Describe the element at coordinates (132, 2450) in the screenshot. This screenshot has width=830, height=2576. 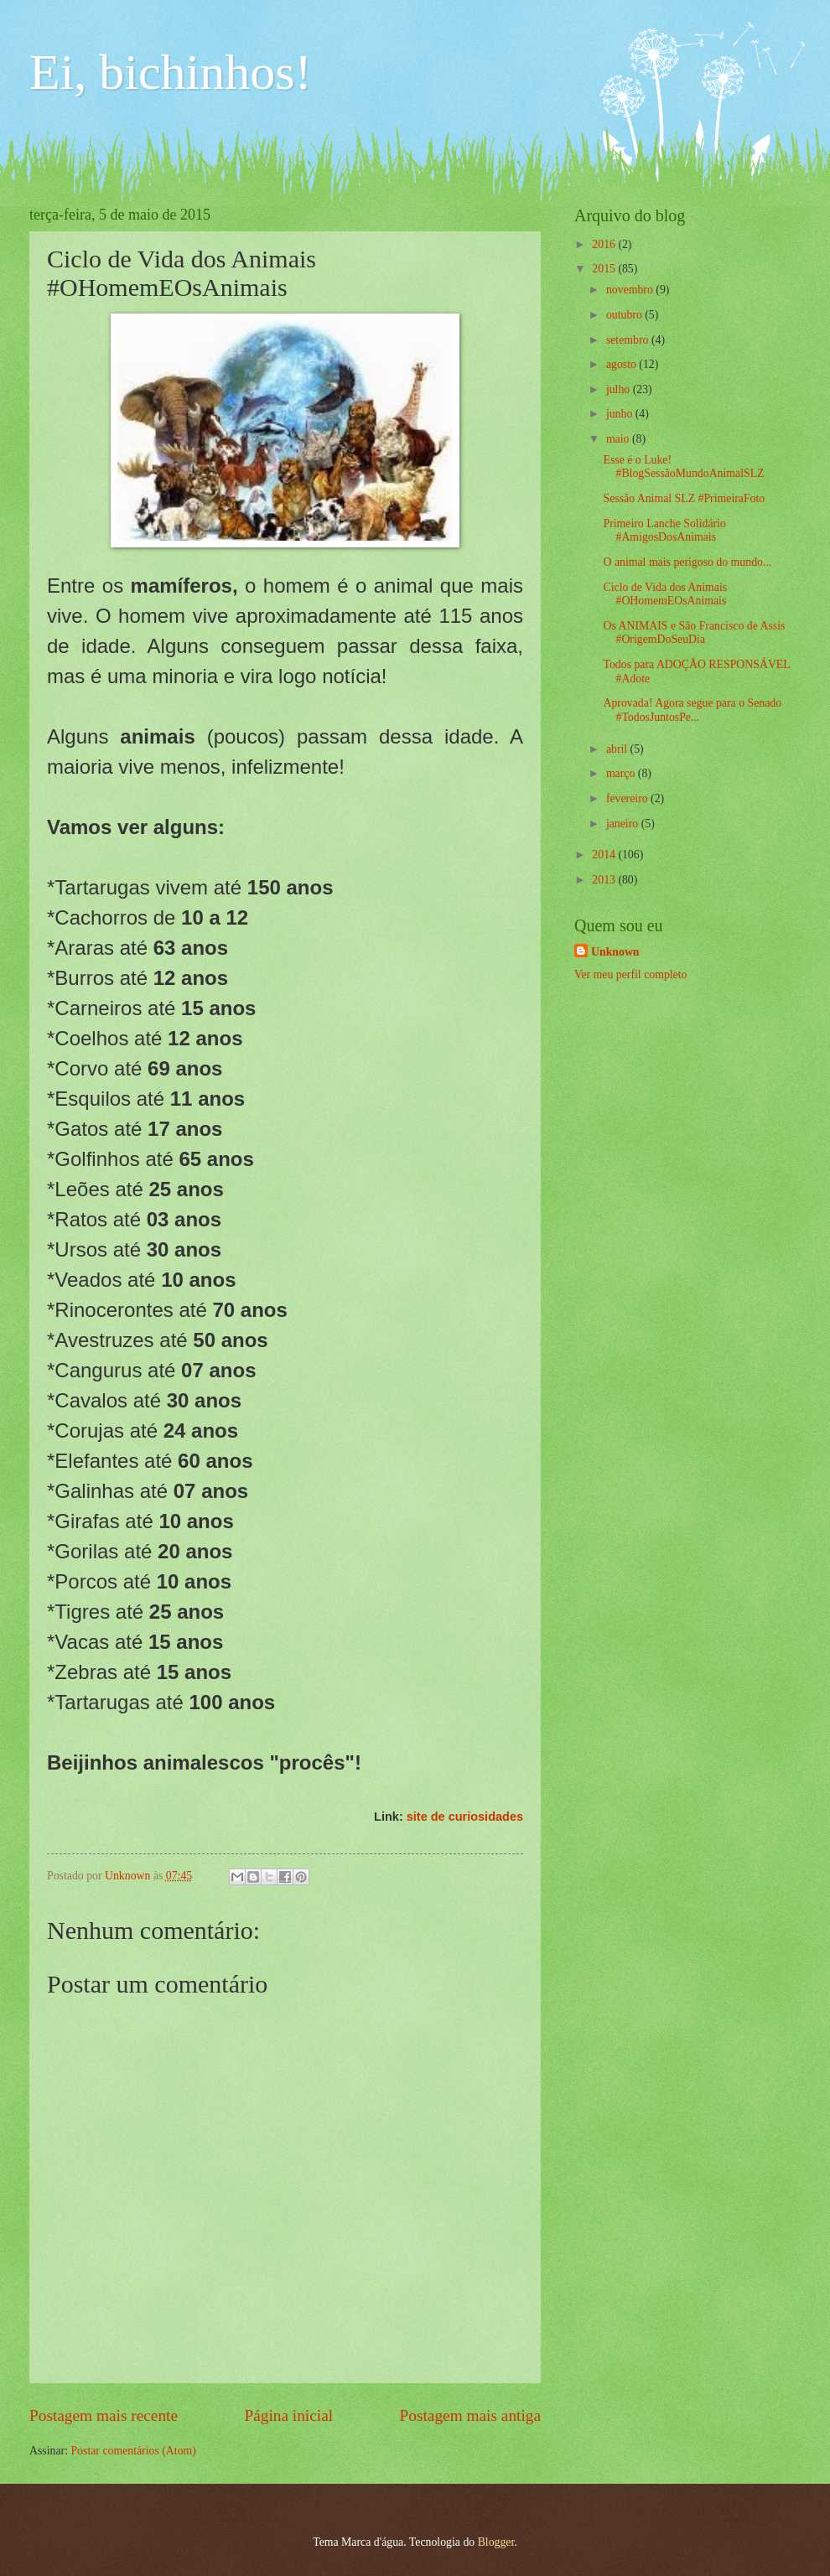
I see `Postar comentários (Atom)` at that location.